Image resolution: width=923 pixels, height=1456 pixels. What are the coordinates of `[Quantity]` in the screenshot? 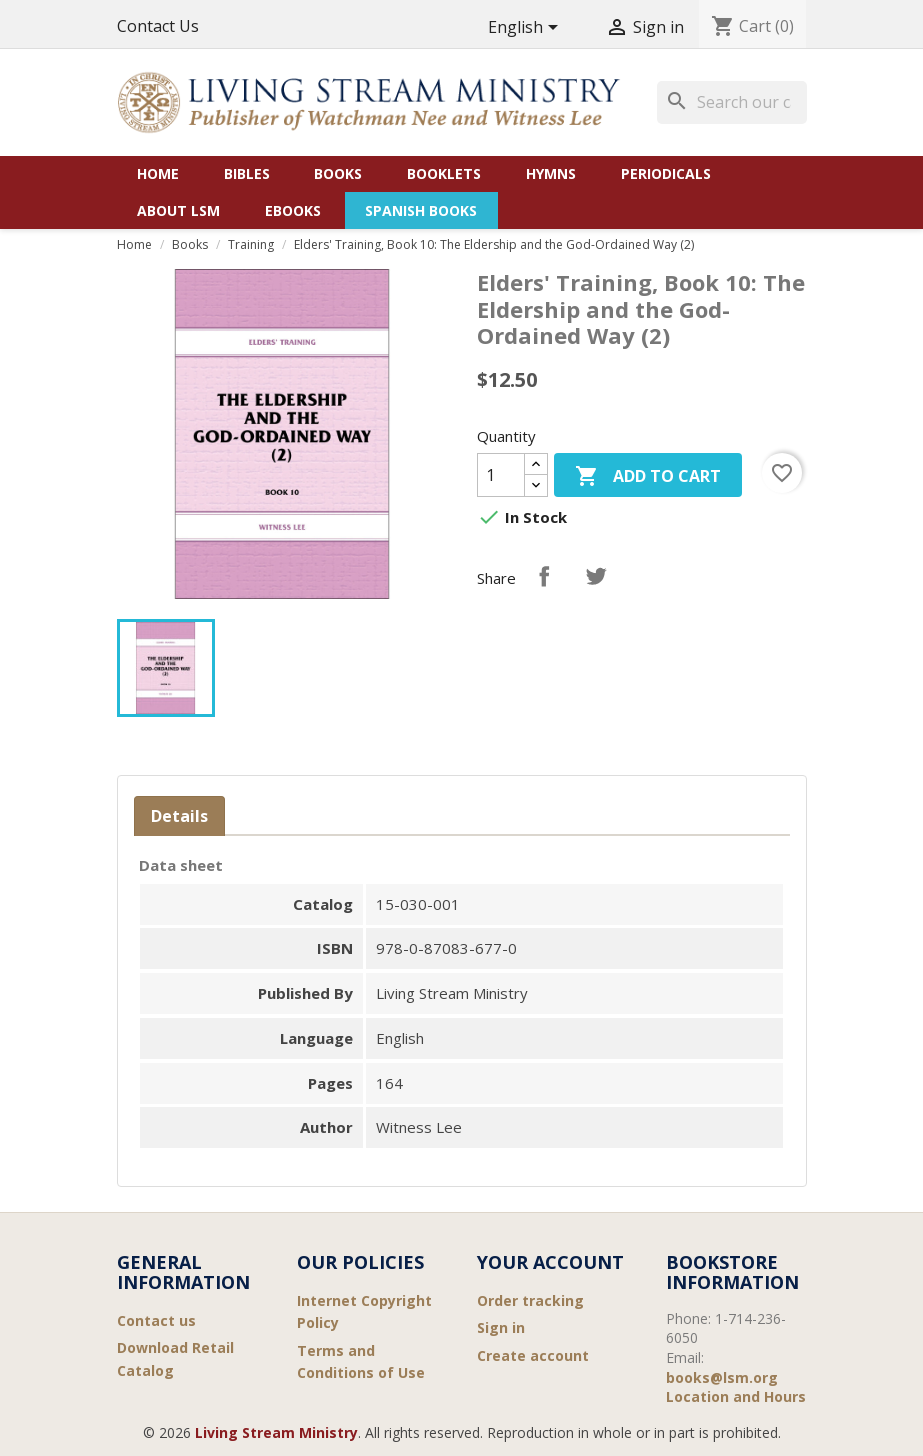 It's located at (501, 475).